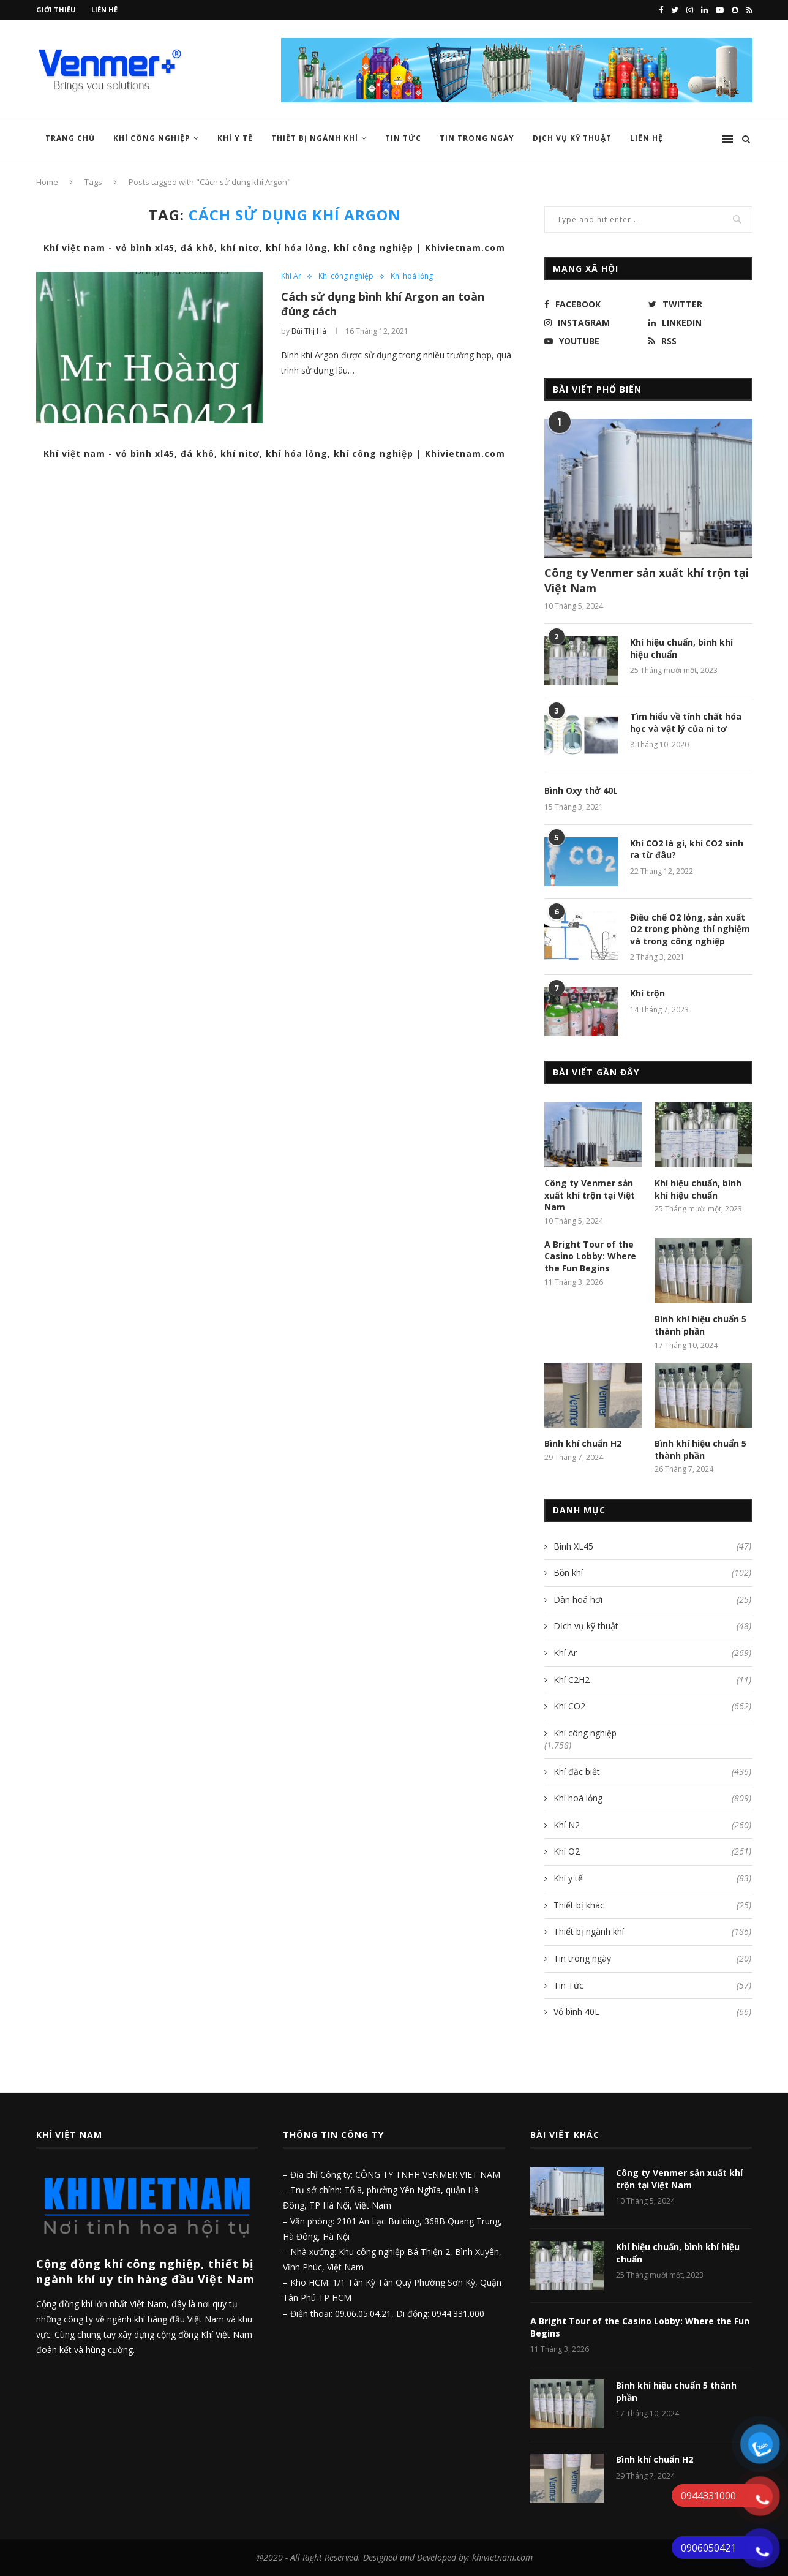  I want to click on Bùi Thị Hà, so click(308, 331).